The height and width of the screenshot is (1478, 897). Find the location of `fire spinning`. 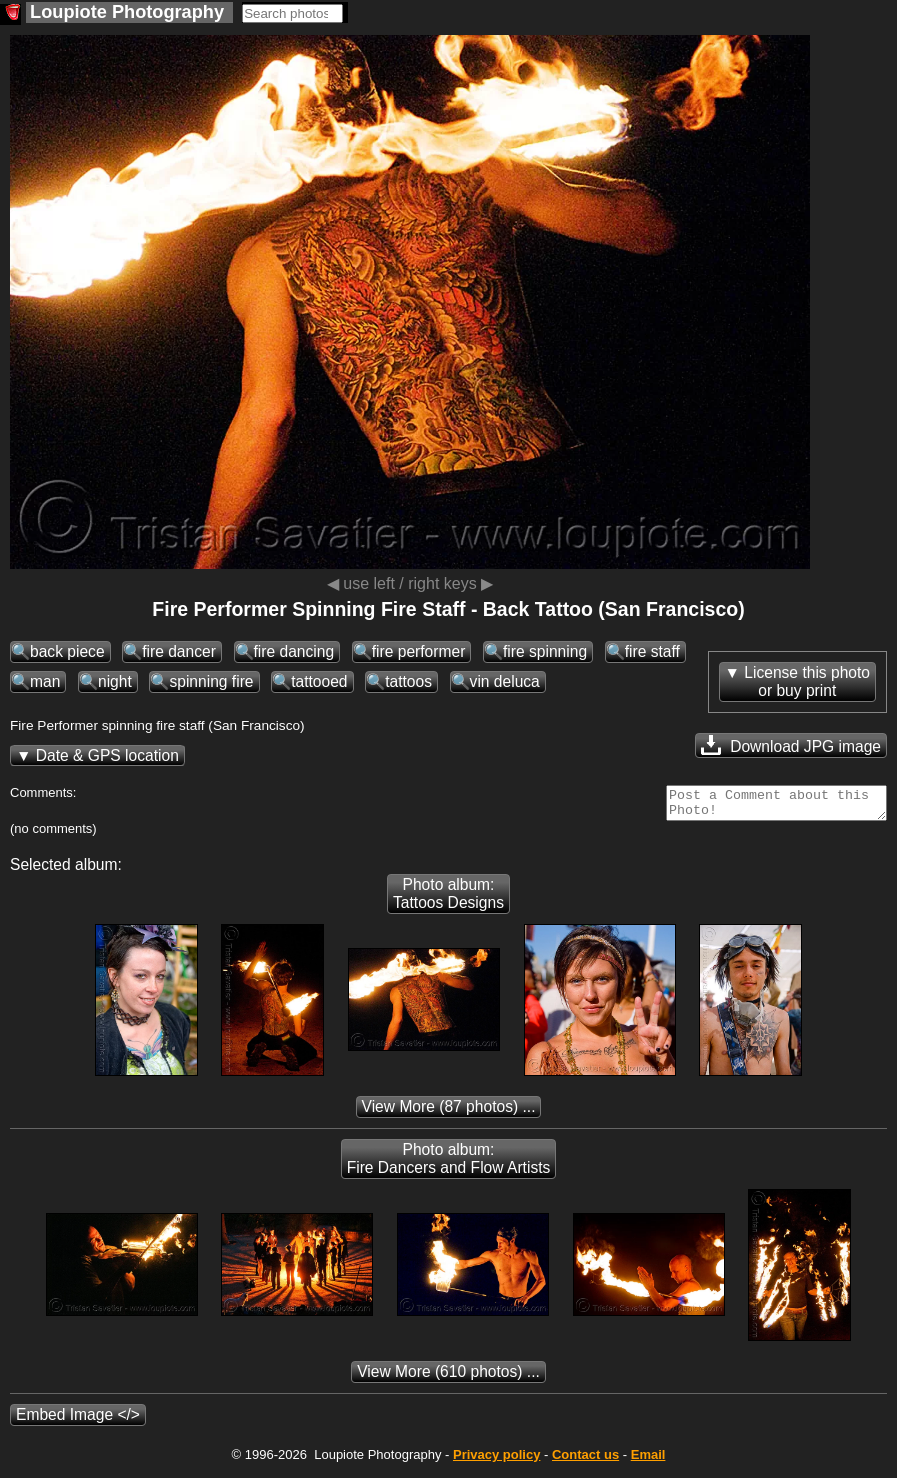

fire spinning is located at coordinates (545, 651).